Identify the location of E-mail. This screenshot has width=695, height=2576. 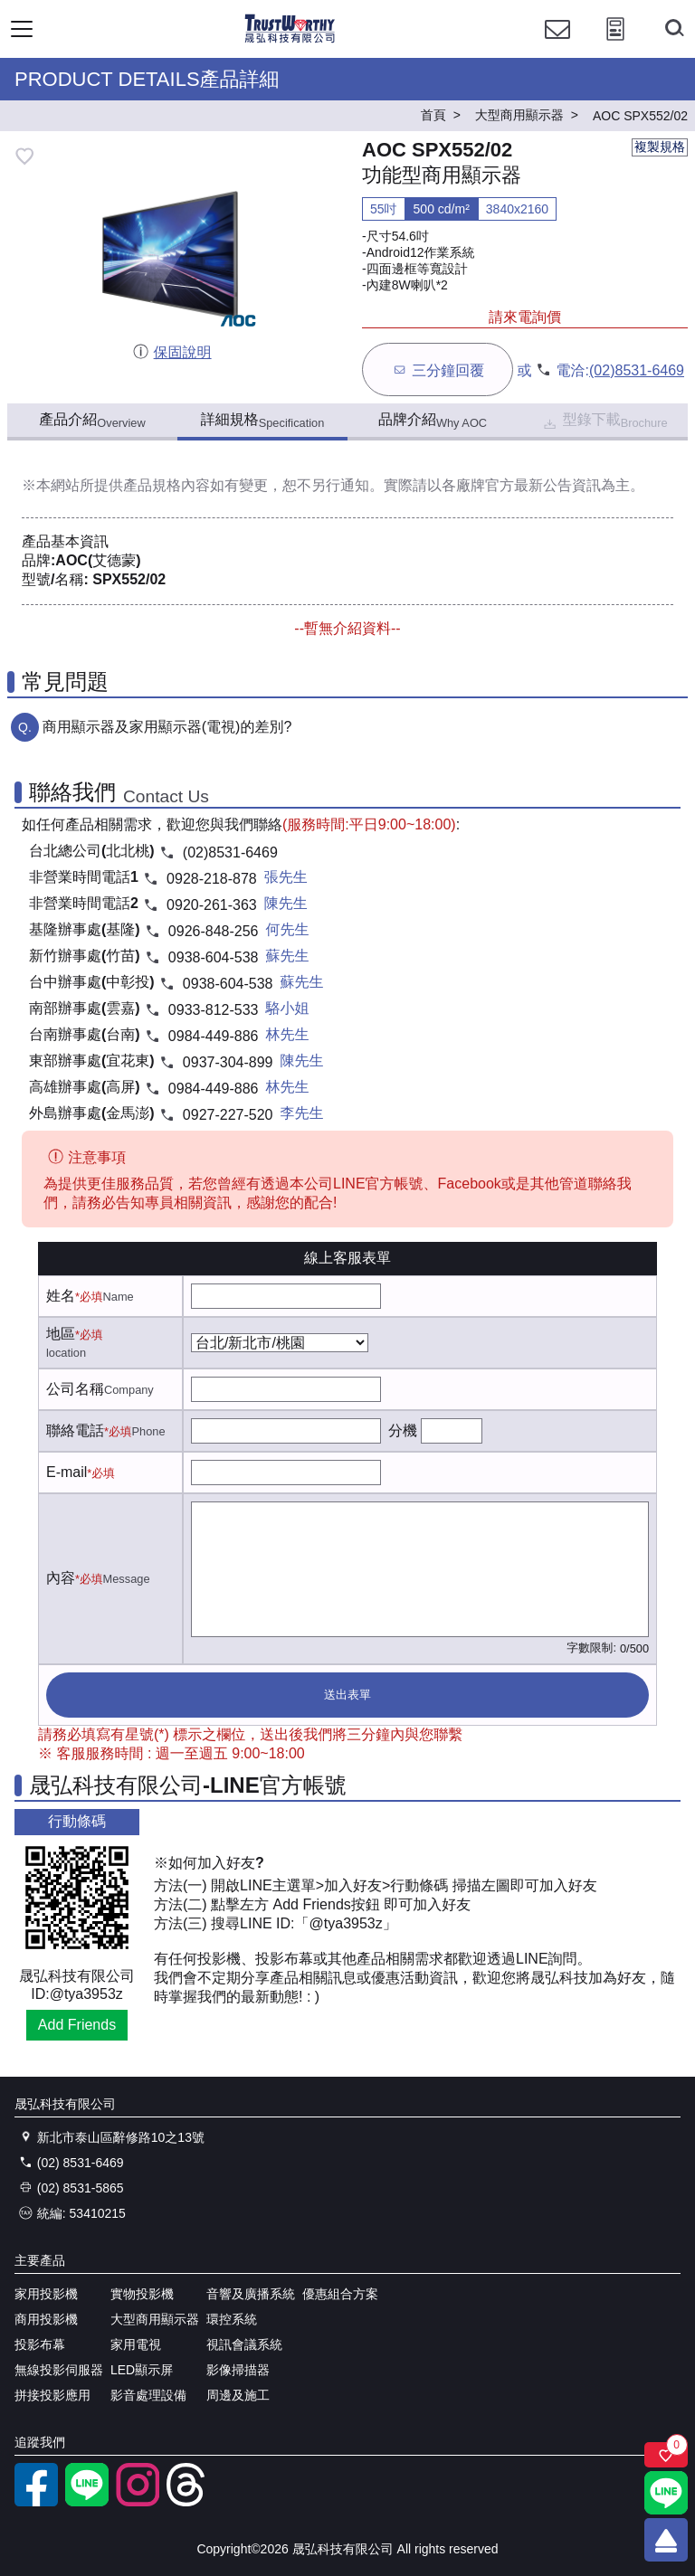
(66, 1472).